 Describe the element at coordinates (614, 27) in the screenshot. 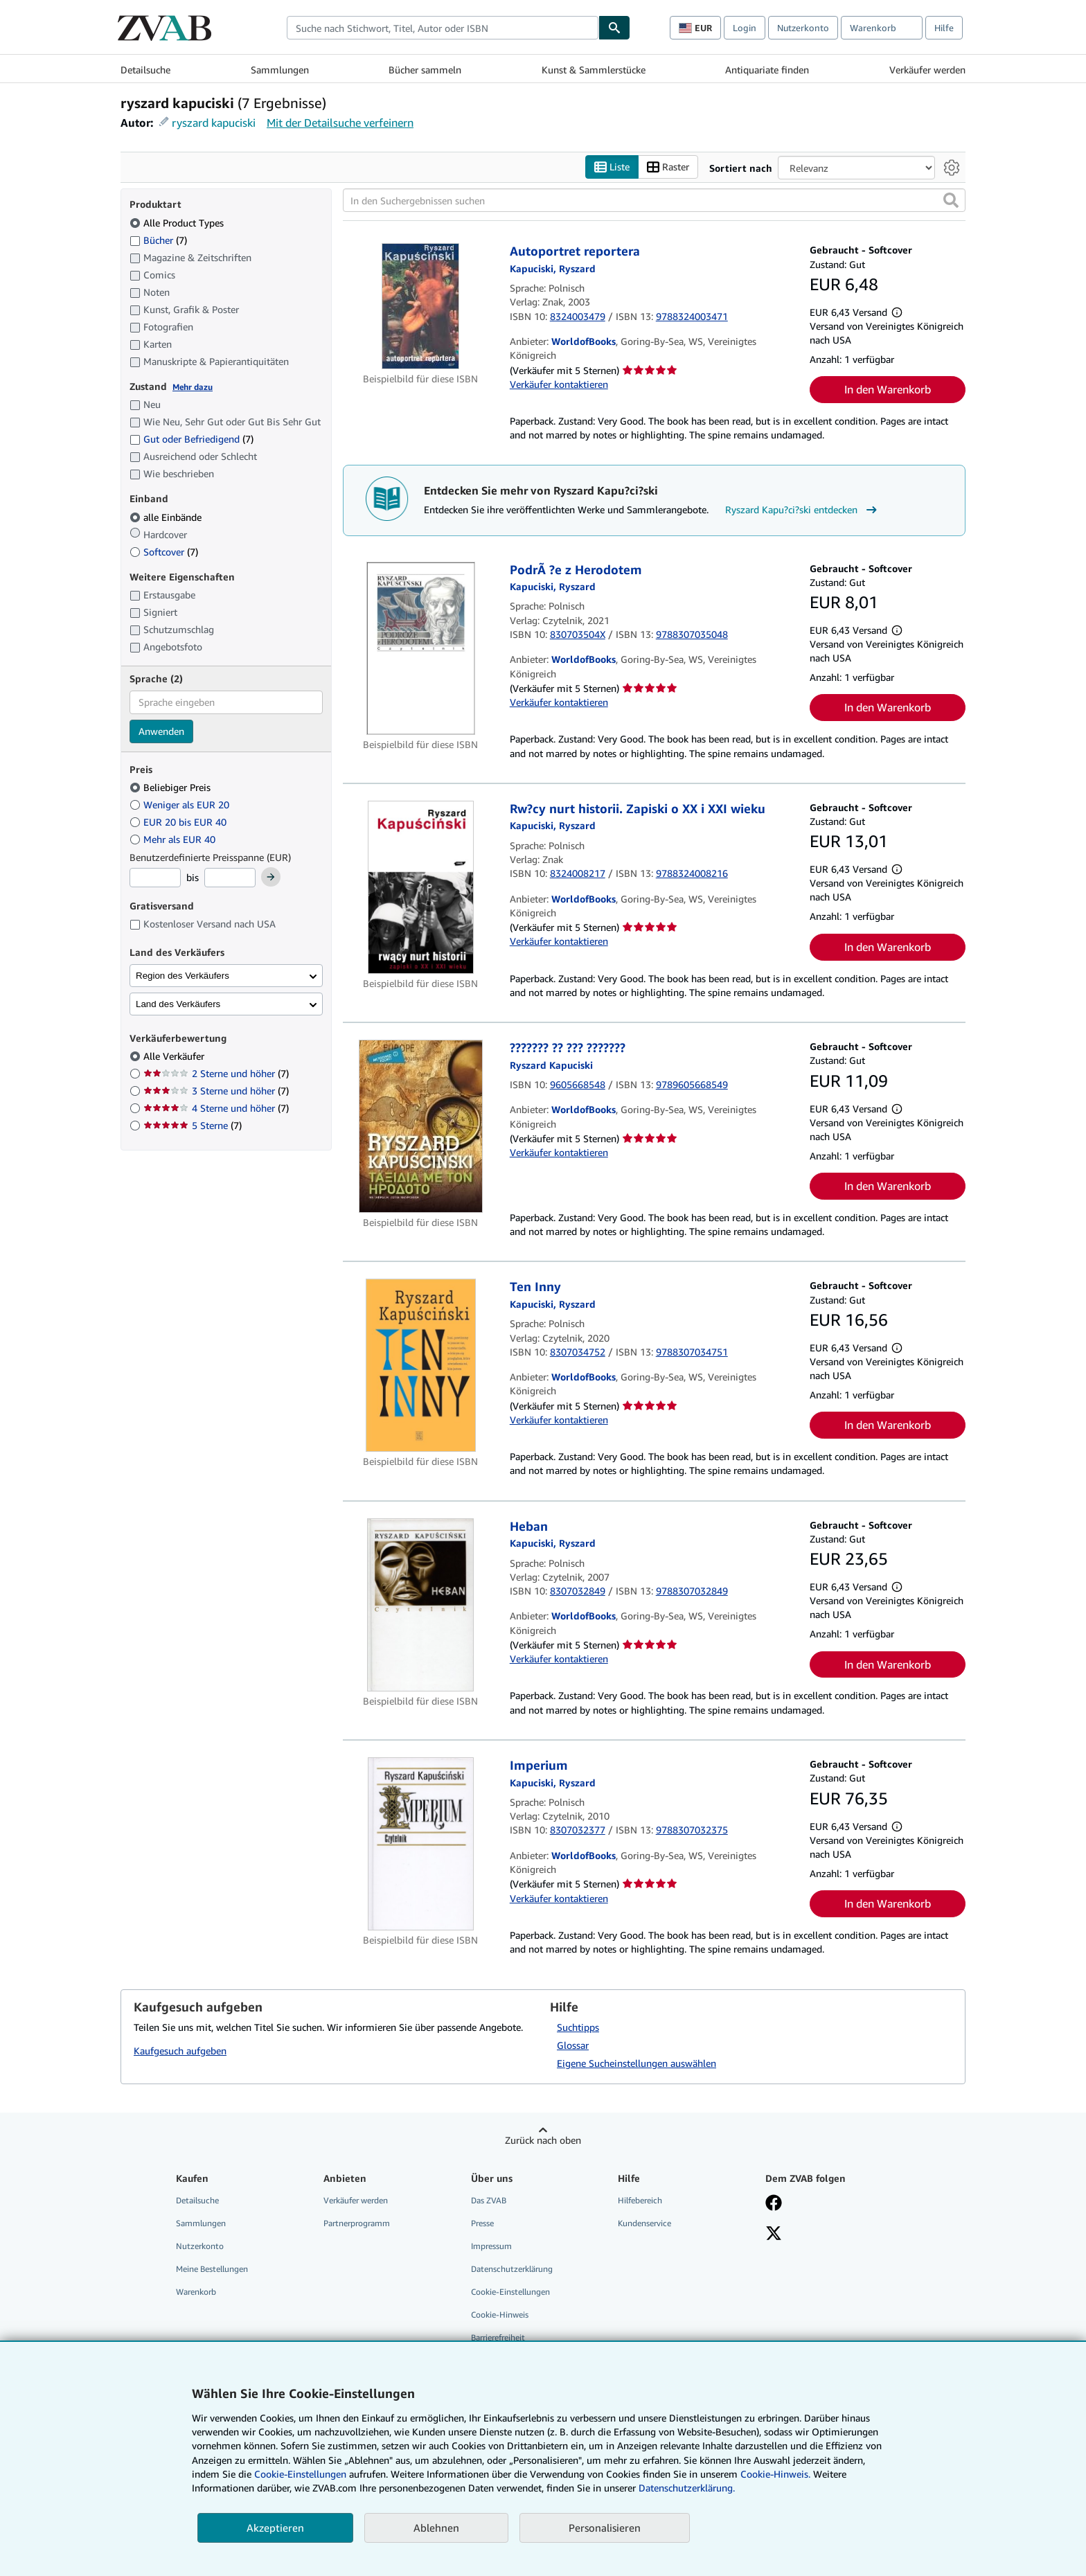

I see `[Buch finden]` at that location.